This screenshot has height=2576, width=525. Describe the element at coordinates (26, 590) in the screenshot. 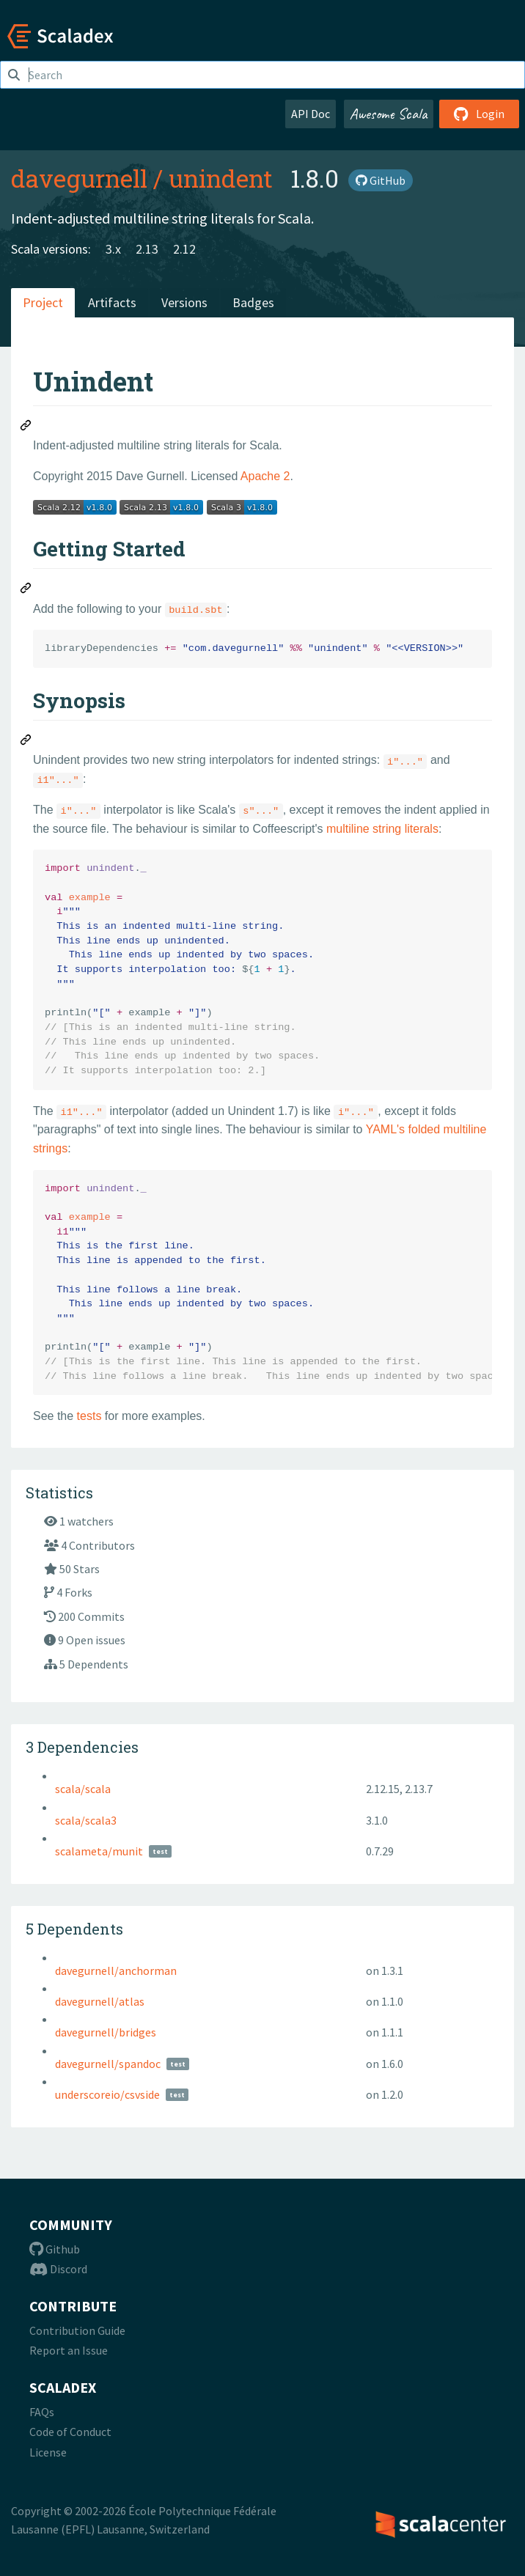

I see `[Permalink: Getting Started]` at that location.